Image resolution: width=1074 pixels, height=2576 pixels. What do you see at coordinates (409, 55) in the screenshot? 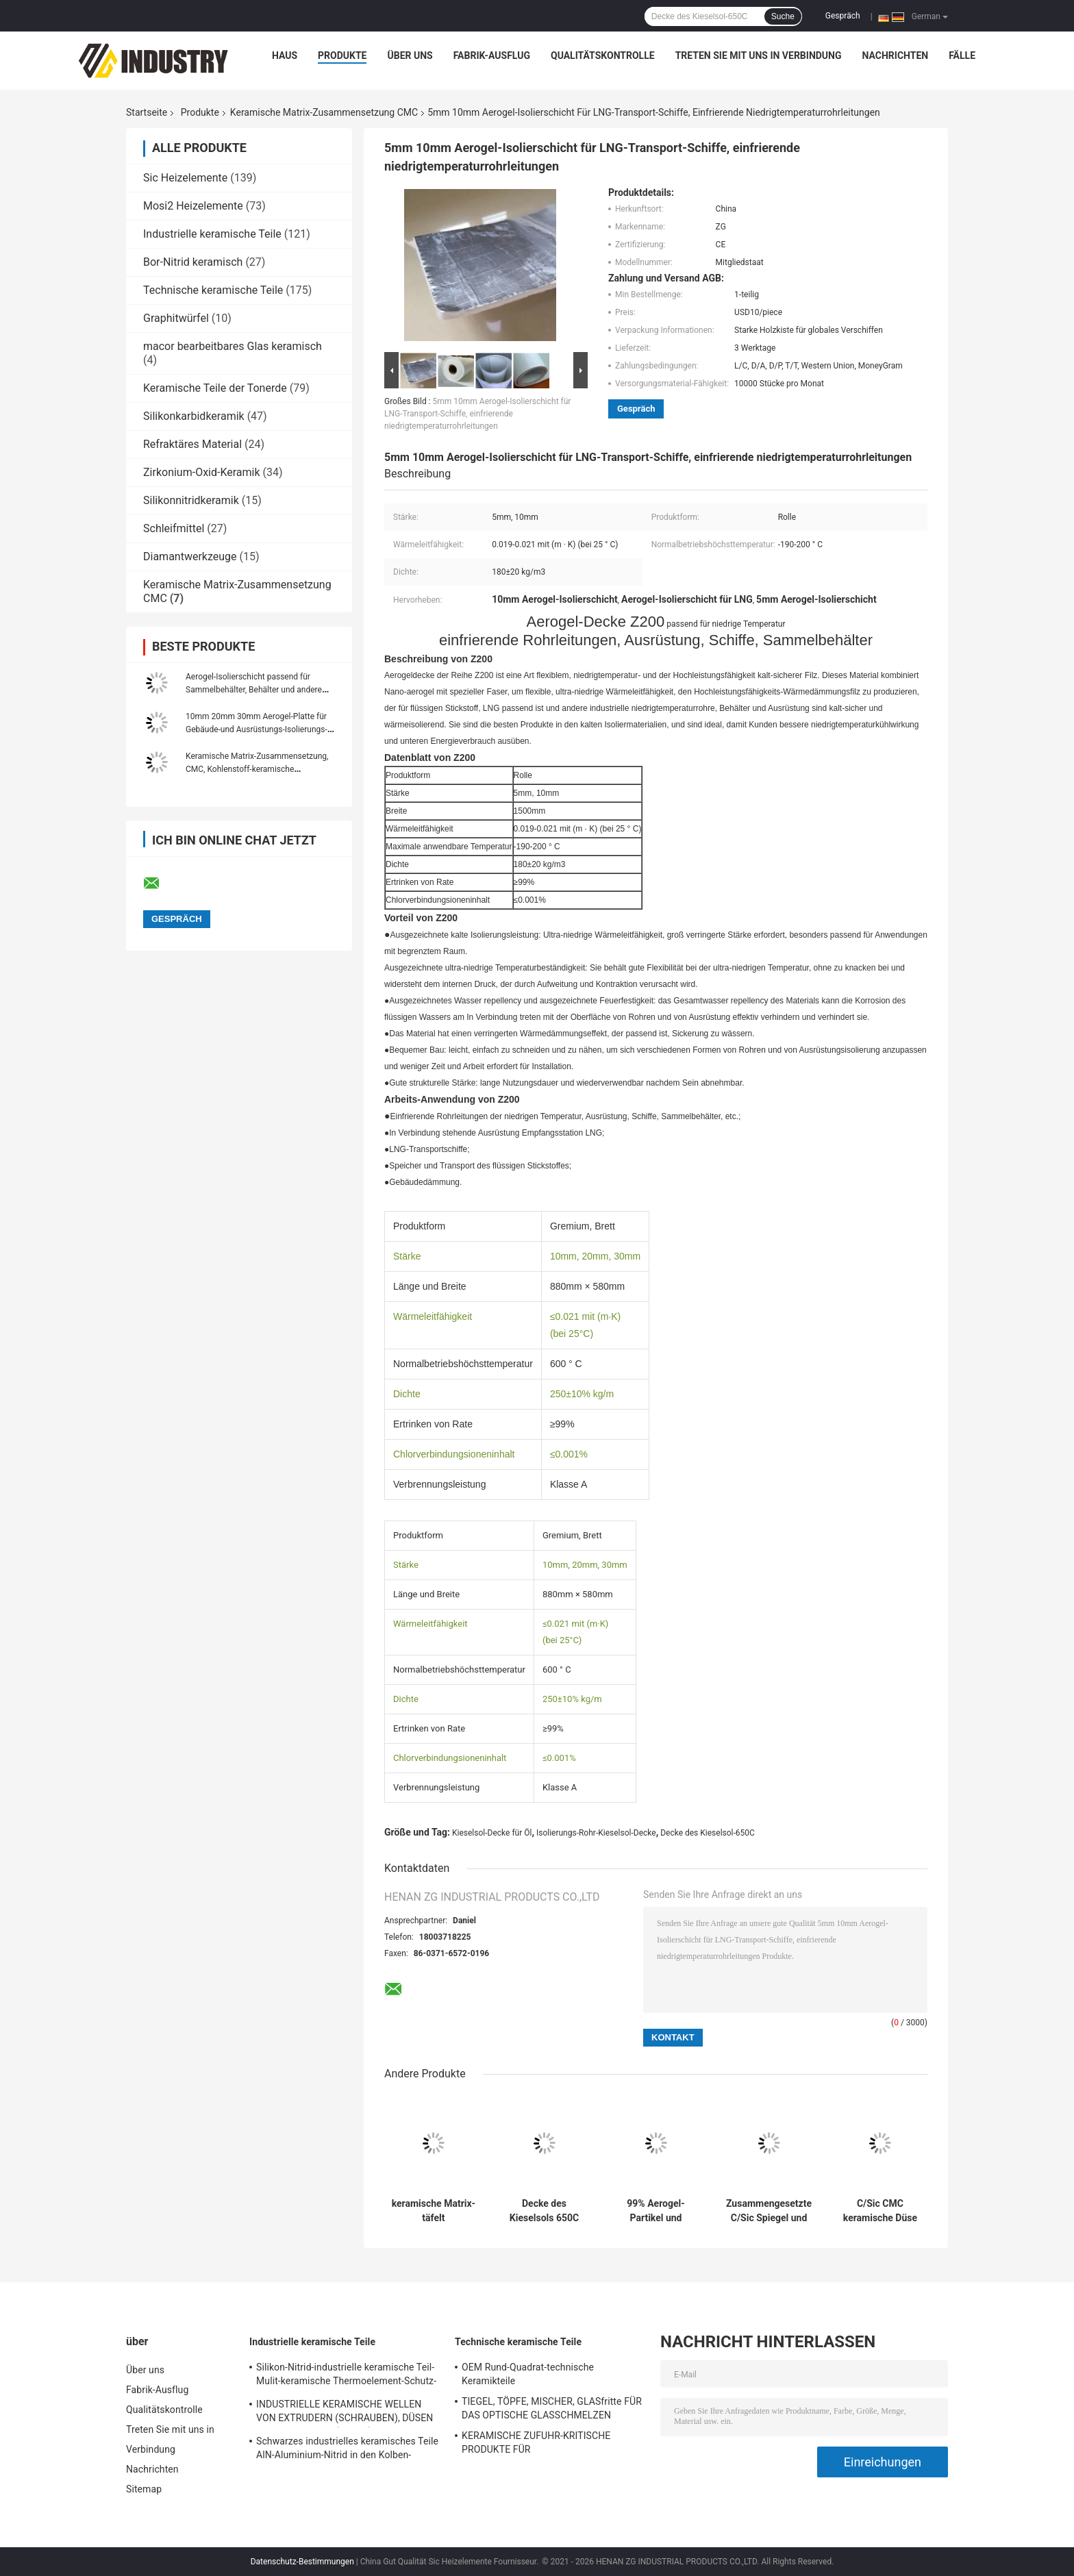
I see `Über uns` at bounding box center [409, 55].